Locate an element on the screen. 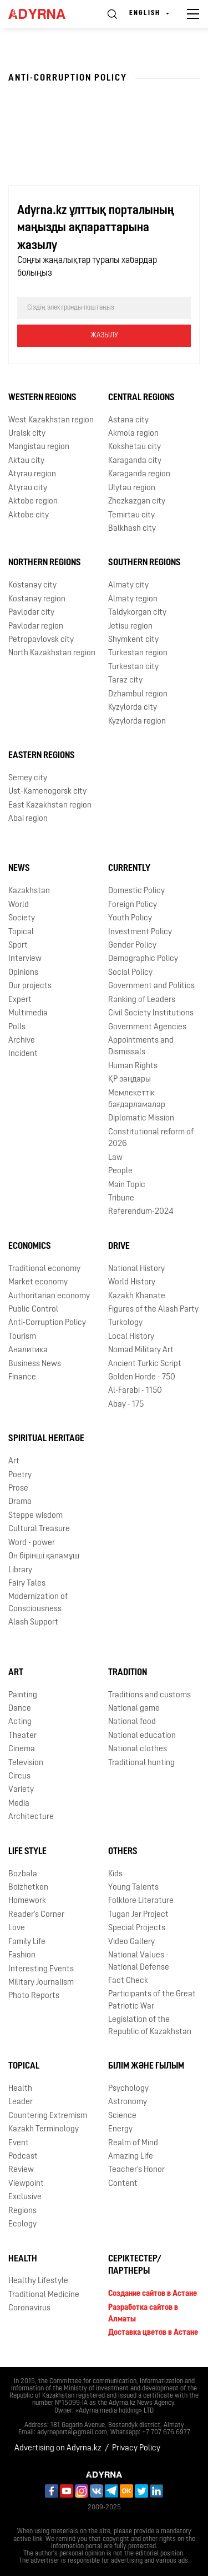 Image resolution: width=208 pixels, height=2576 pixels. Finance is located at coordinates (22, 1377).